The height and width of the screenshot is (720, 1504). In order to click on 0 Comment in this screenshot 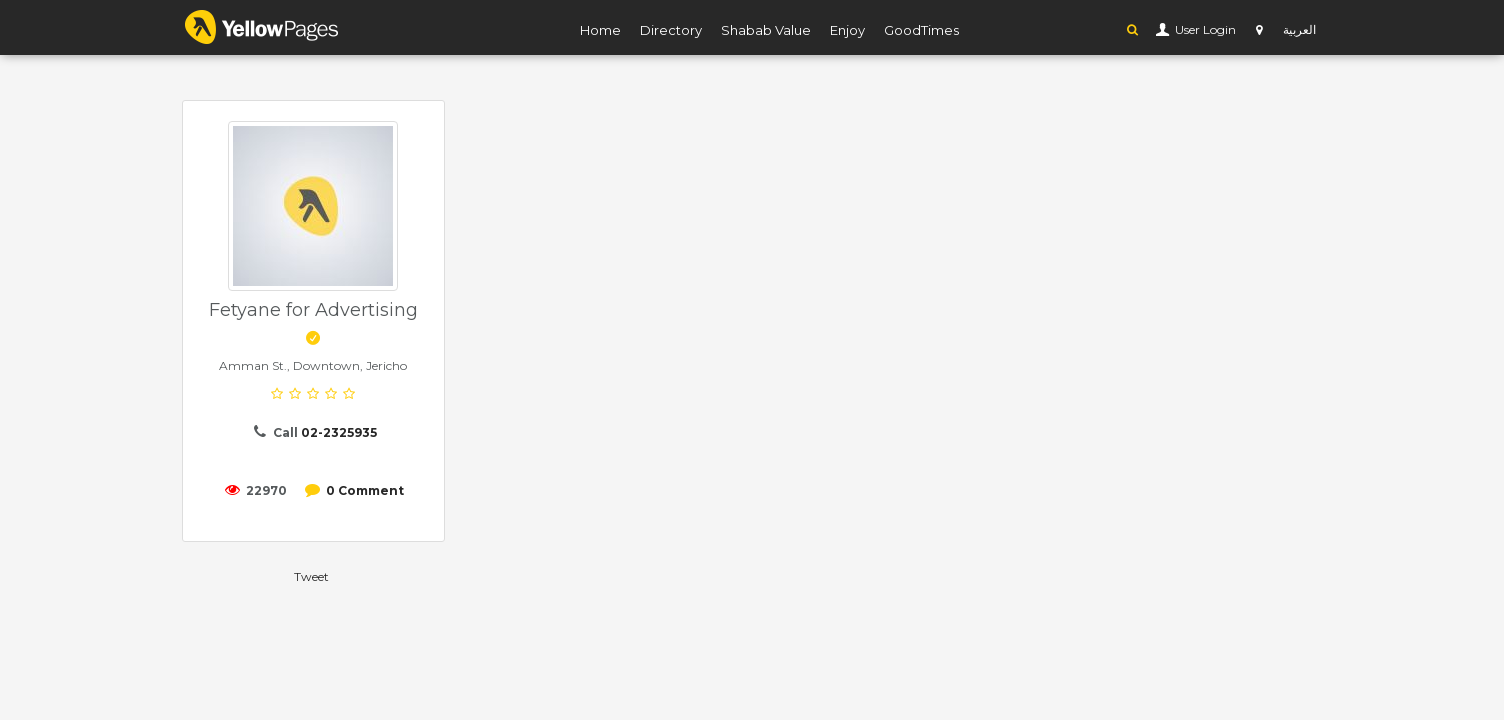, I will do `click(365, 490)`.